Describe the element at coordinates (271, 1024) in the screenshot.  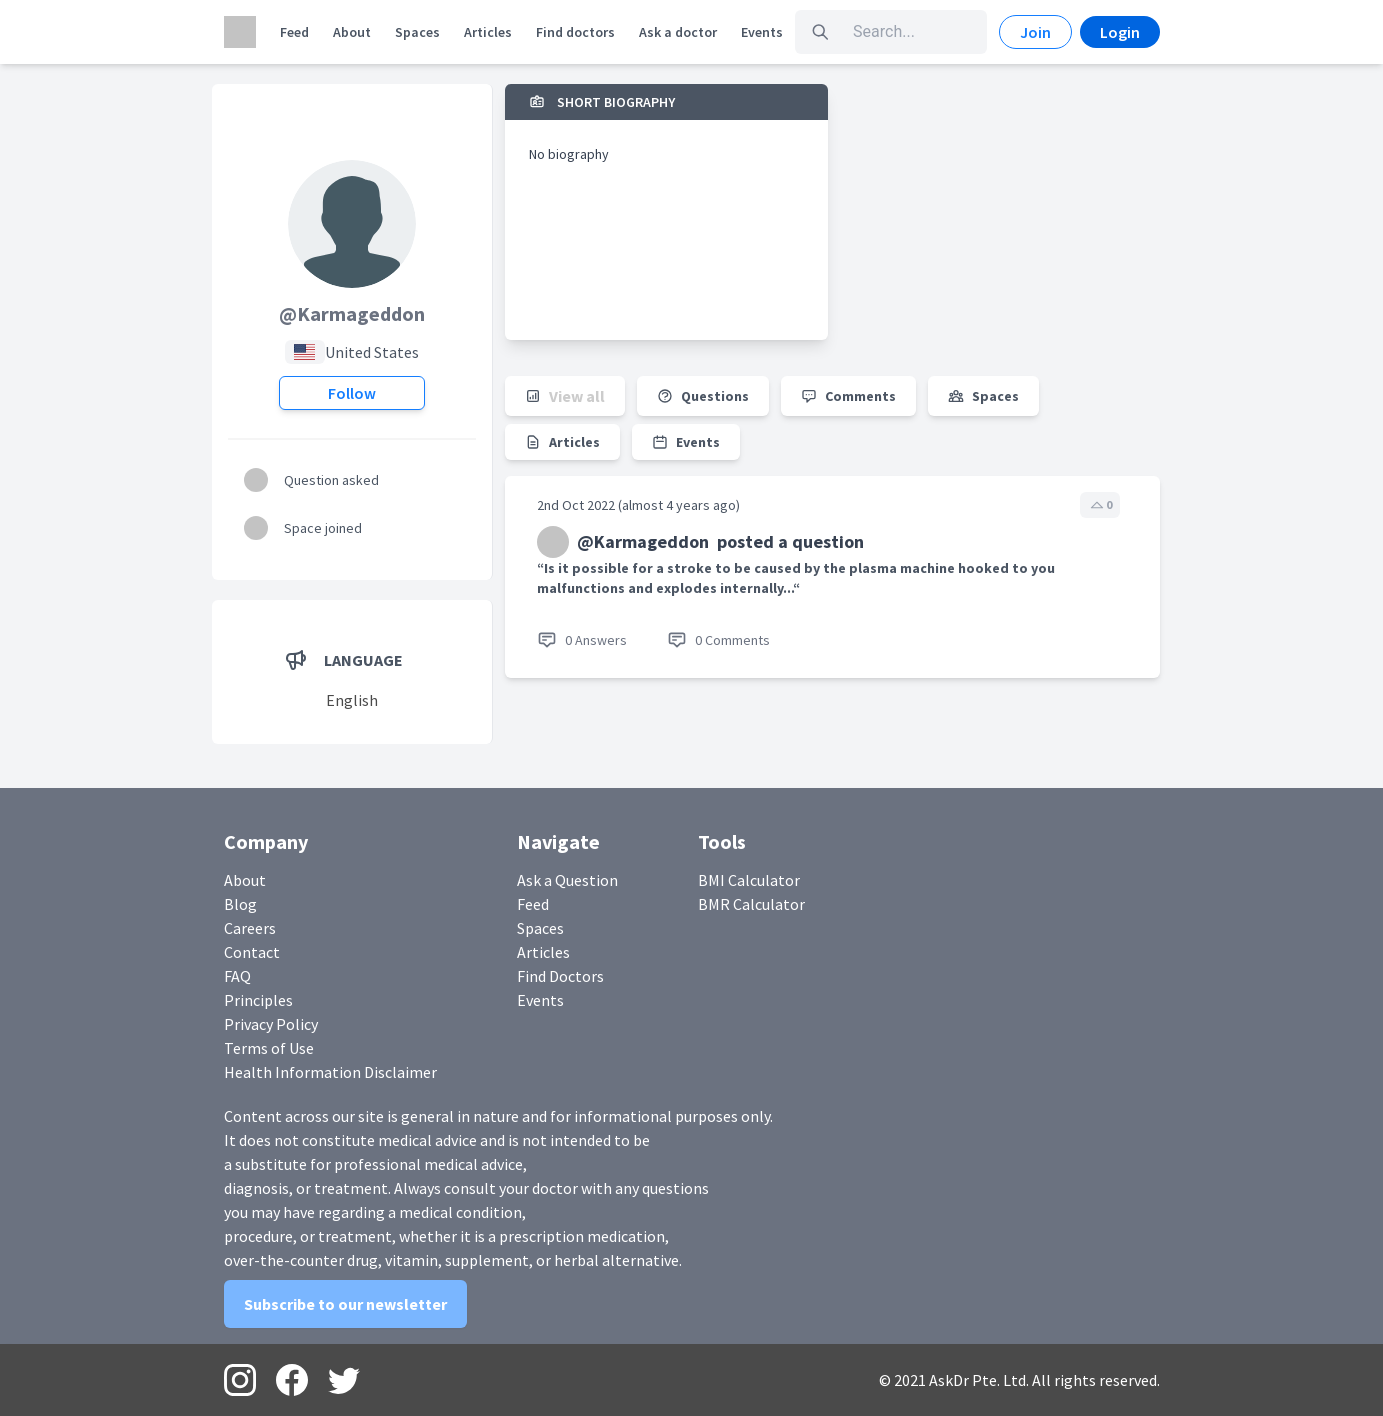
I see `Privacy Policy` at that location.